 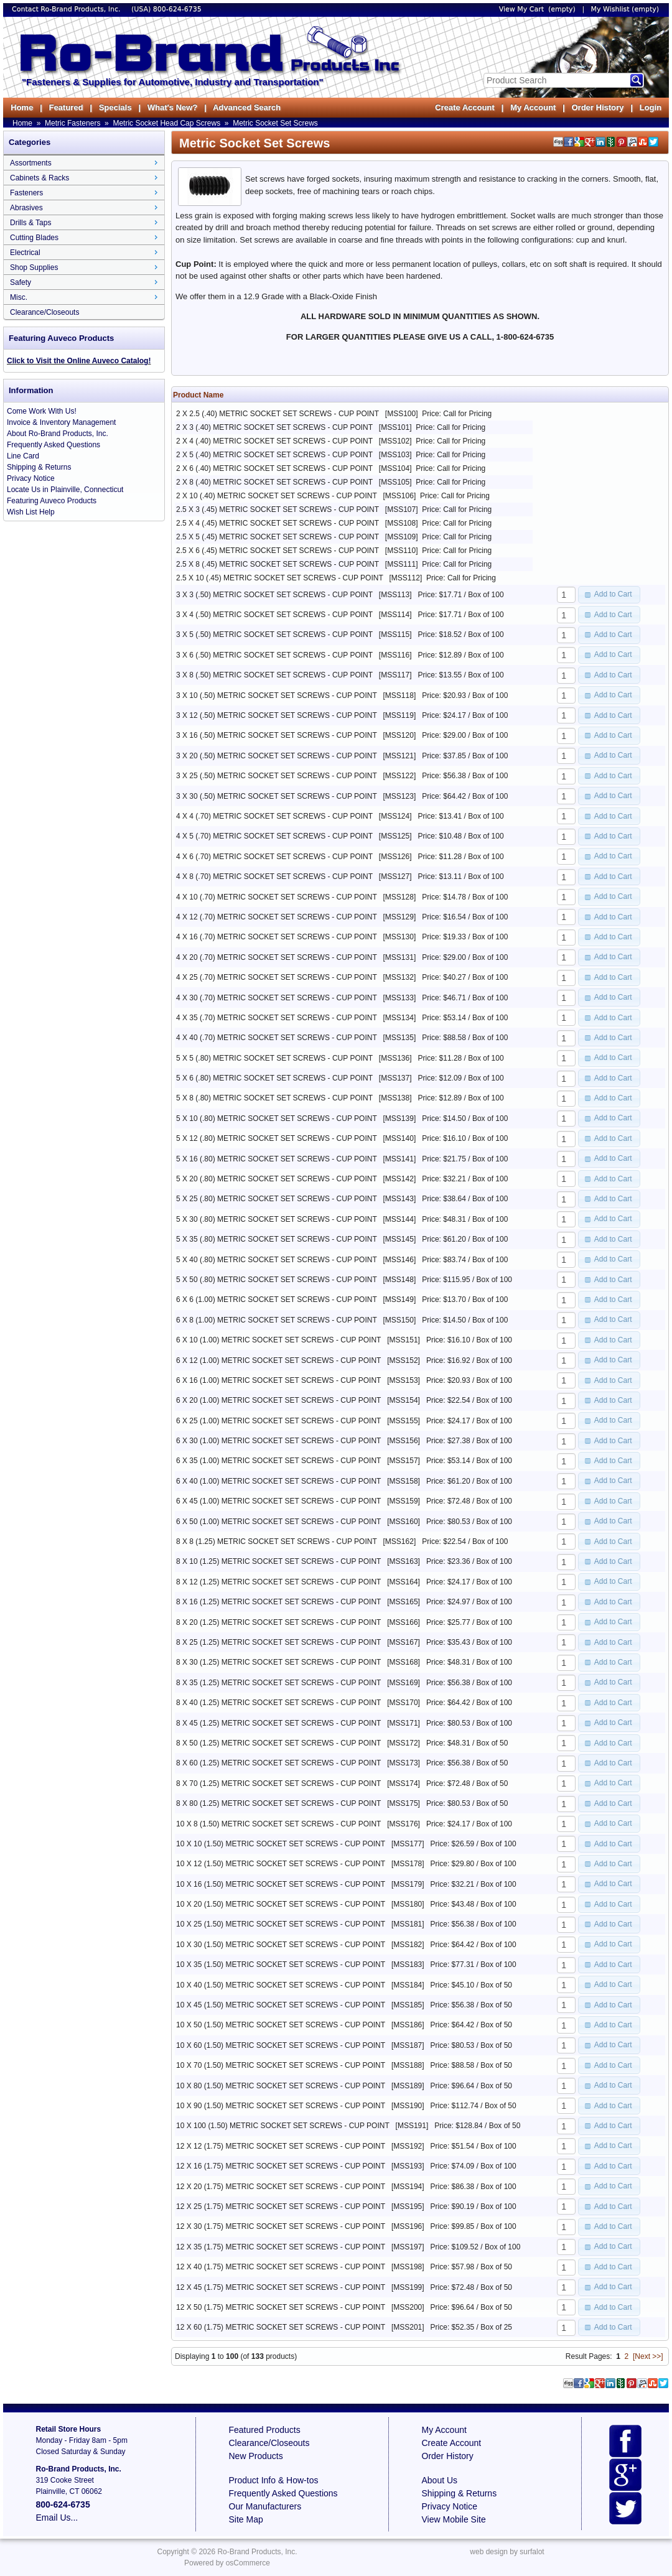 I want to click on Wish List Help, so click(x=31, y=512).